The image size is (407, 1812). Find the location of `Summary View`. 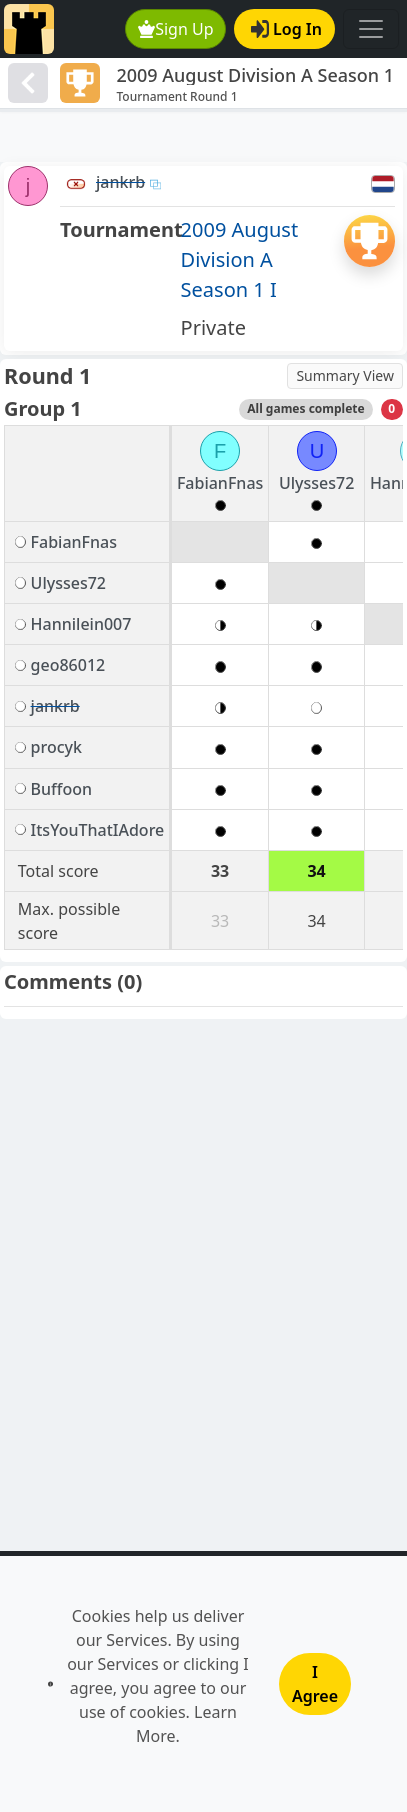

Summary View is located at coordinates (345, 375).